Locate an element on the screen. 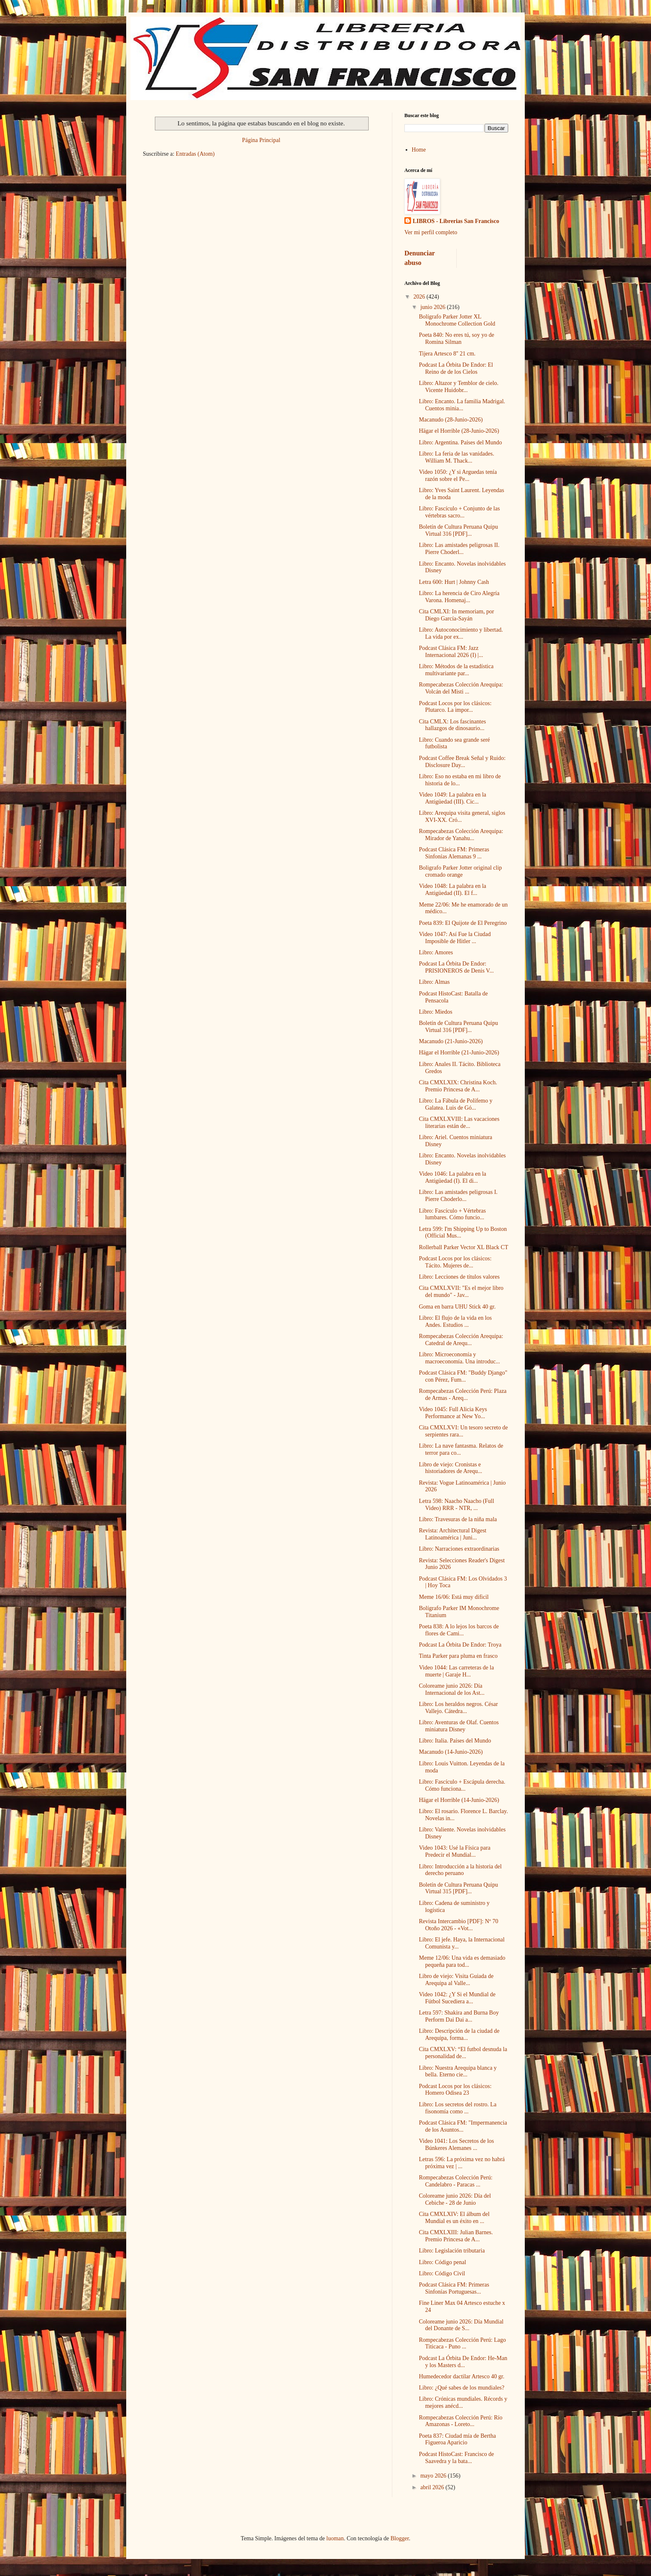  Libro de viejo: Cronistas e historiadores de Arequ... is located at coordinates (450, 1468).